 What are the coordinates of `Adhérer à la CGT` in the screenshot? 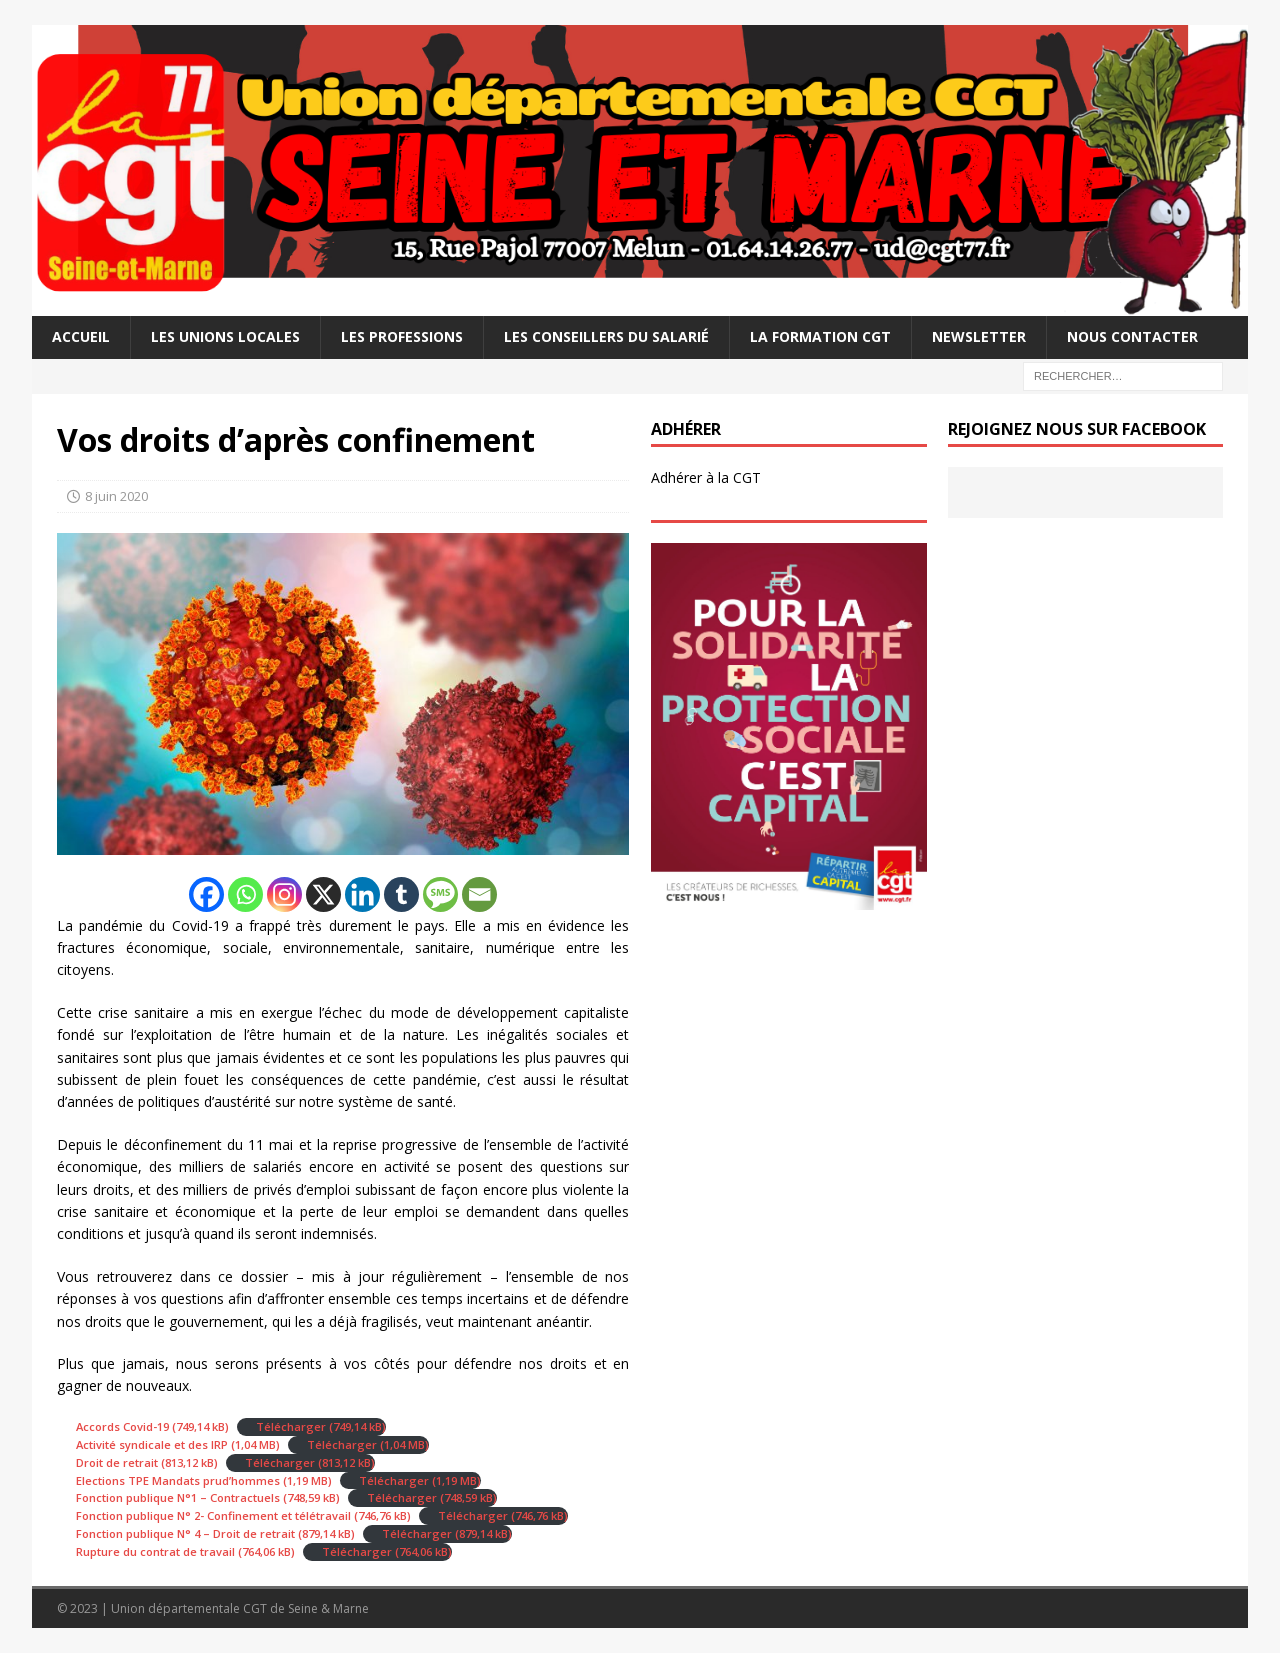 It's located at (706, 477).